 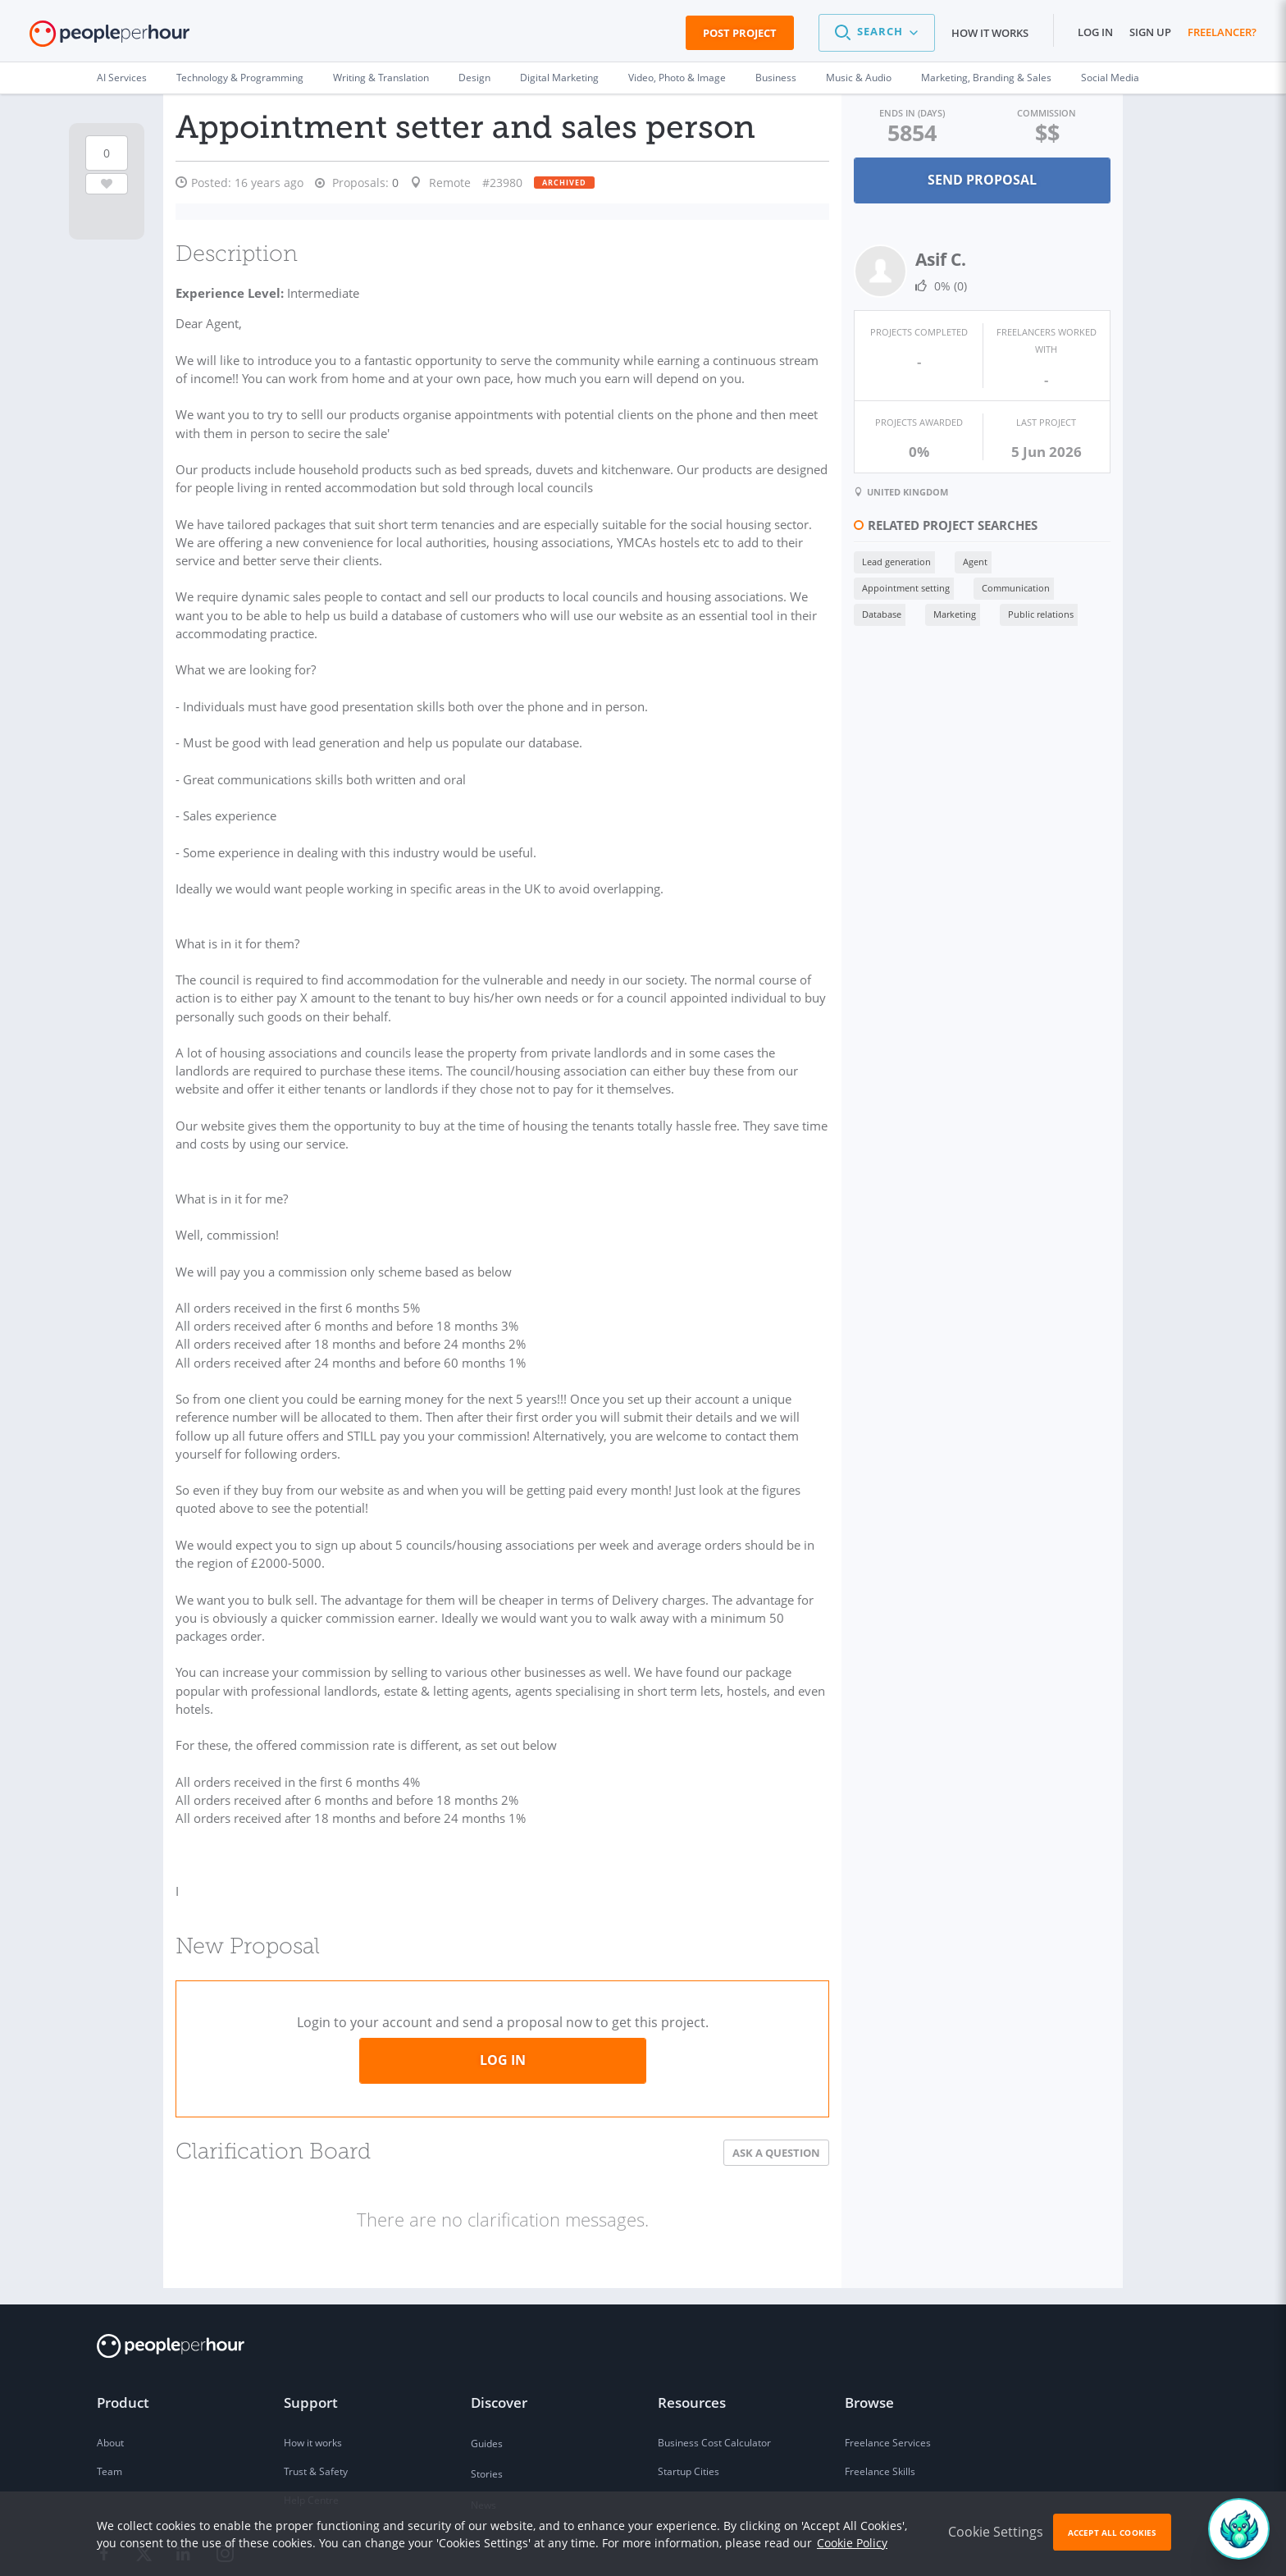 I want to click on Design, so click(x=474, y=77).